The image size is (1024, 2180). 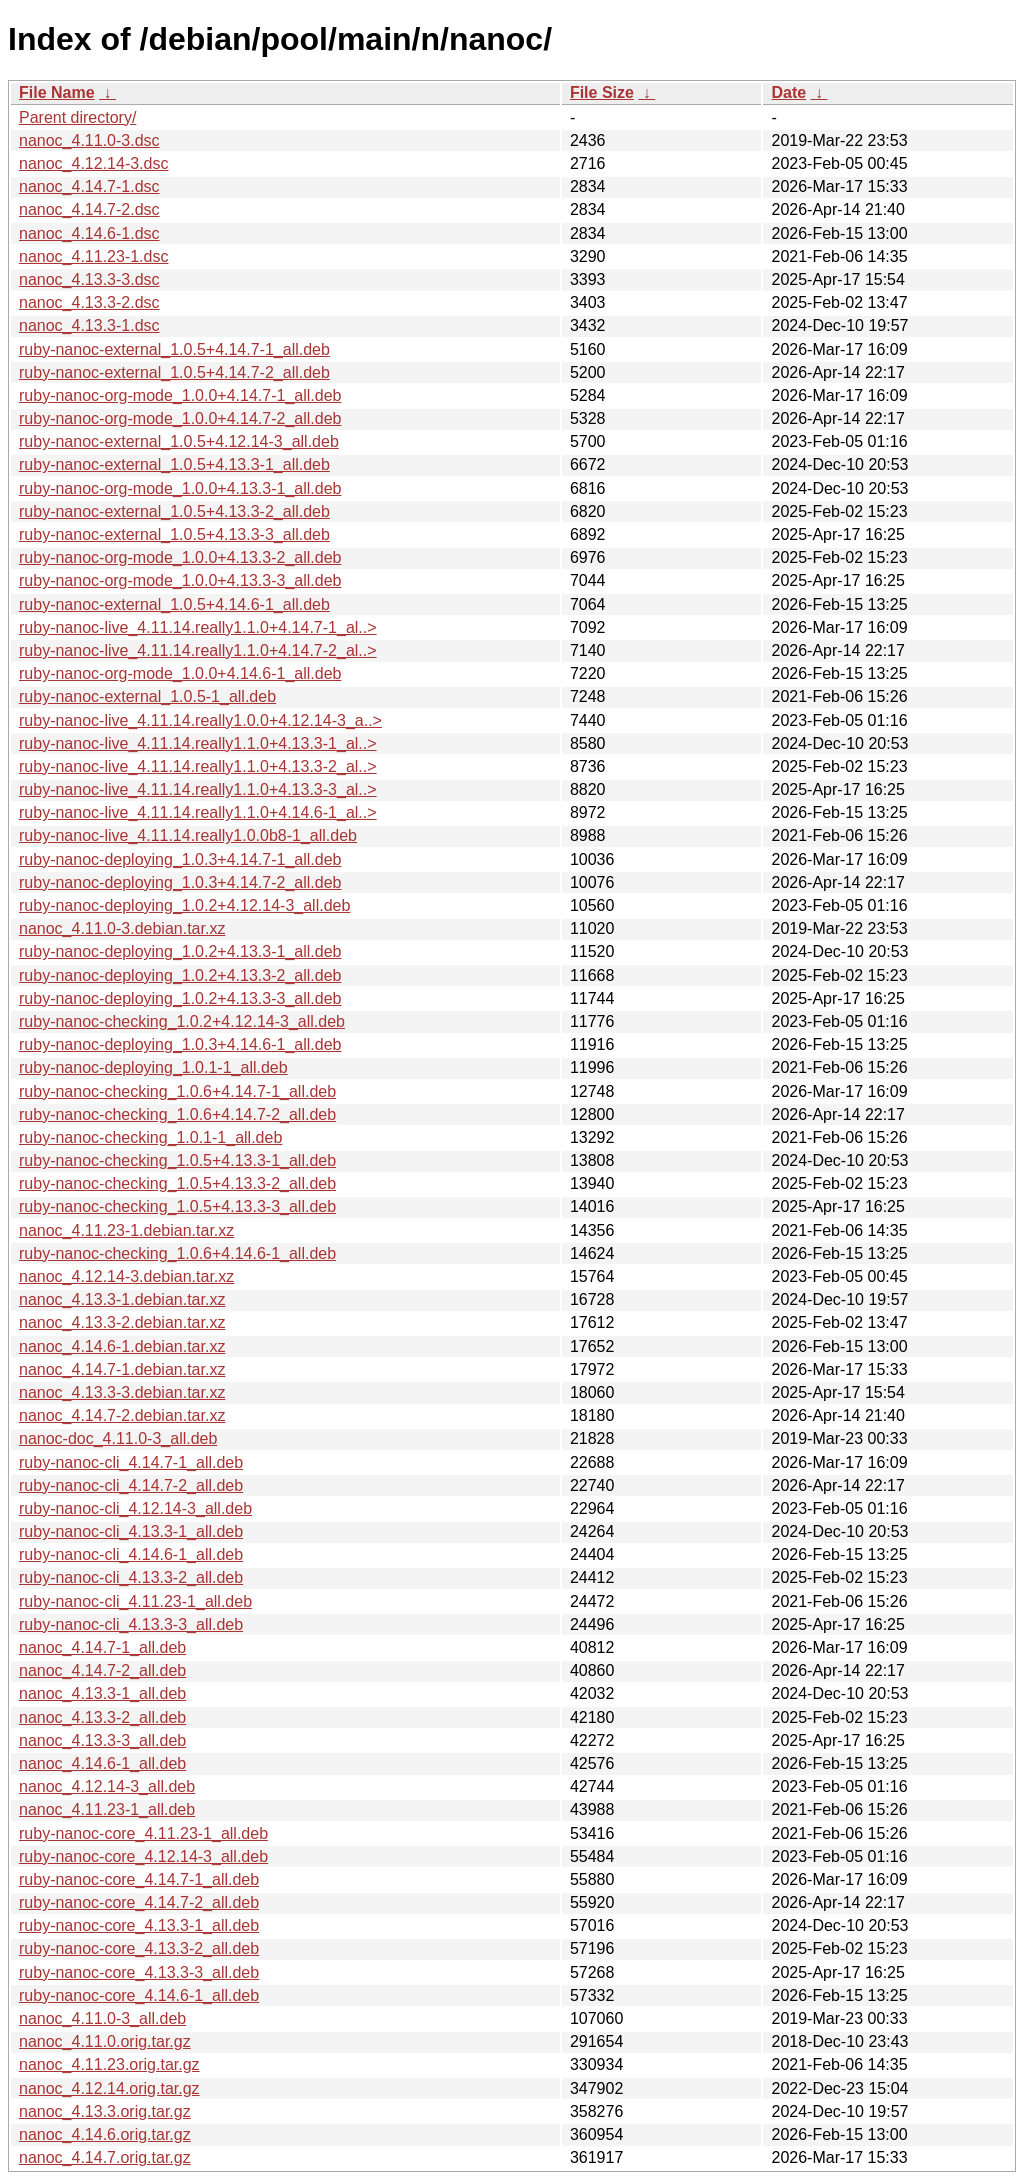 What do you see at coordinates (107, 1809) in the screenshot?
I see `nanoc_4.11.23-1_all.deb` at bounding box center [107, 1809].